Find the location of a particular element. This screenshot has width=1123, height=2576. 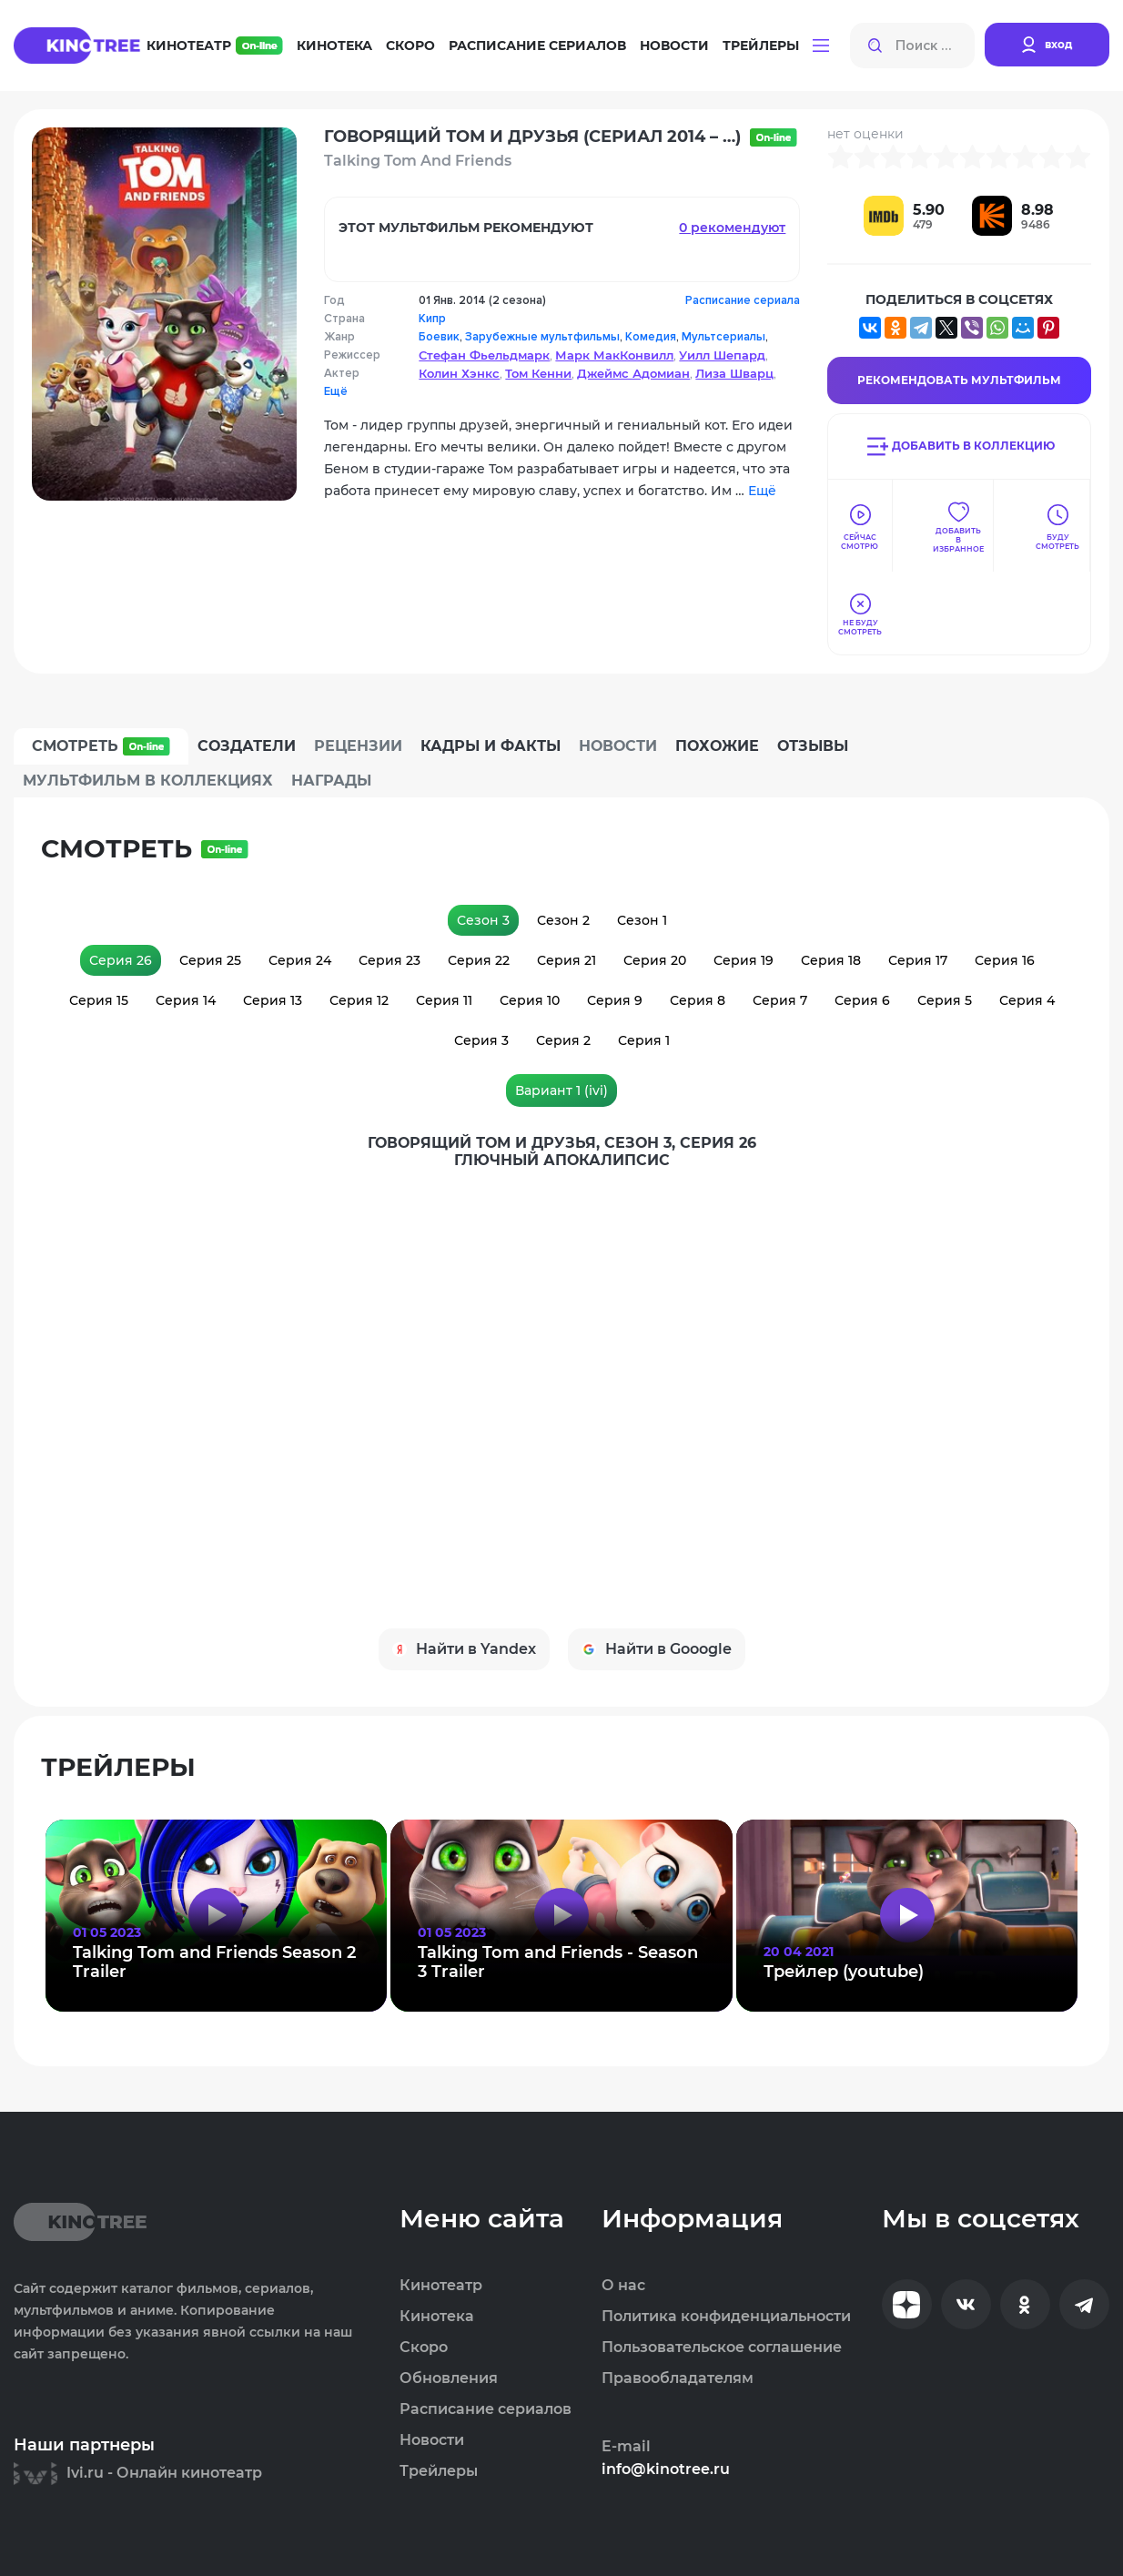

0 рекомендуют is located at coordinates (732, 227).